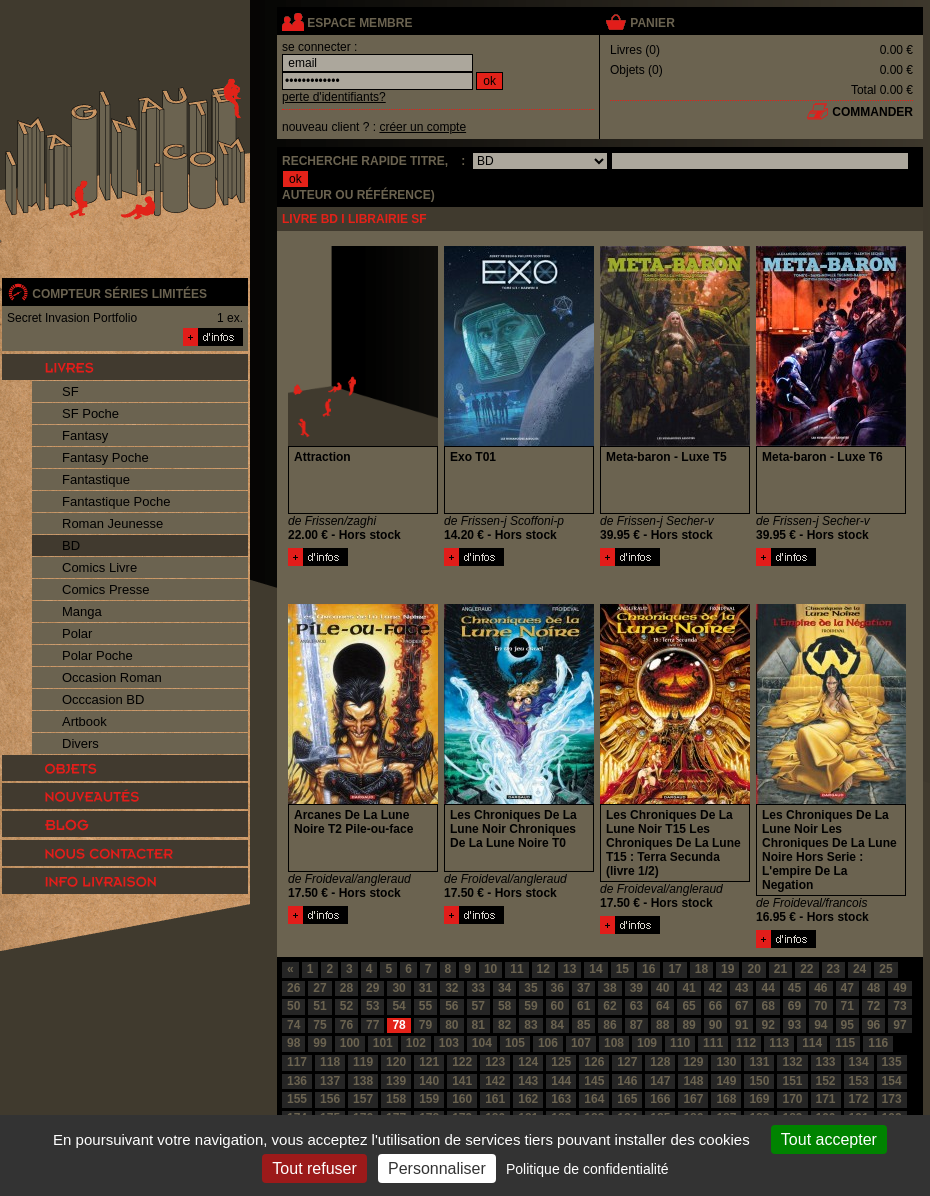 The height and width of the screenshot is (1196, 930). What do you see at coordinates (609, 1006) in the screenshot?
I see `62` at bounding box center [609, 1006].